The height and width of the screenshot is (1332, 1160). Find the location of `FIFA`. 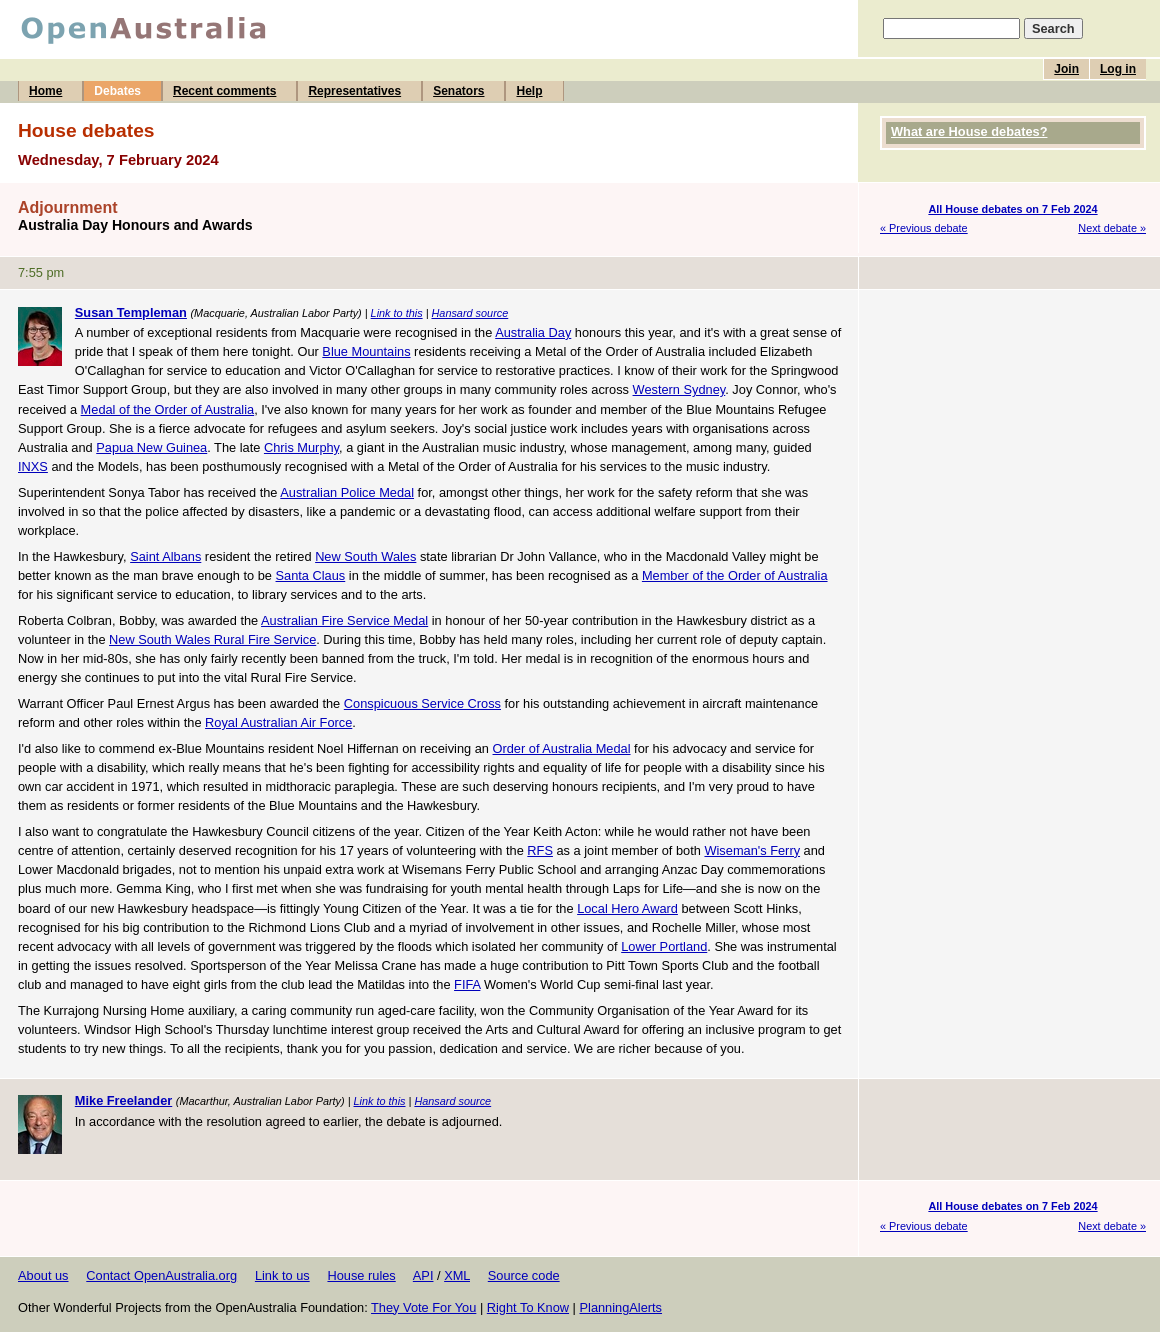

FIFA is located at coordinates (467, 984).